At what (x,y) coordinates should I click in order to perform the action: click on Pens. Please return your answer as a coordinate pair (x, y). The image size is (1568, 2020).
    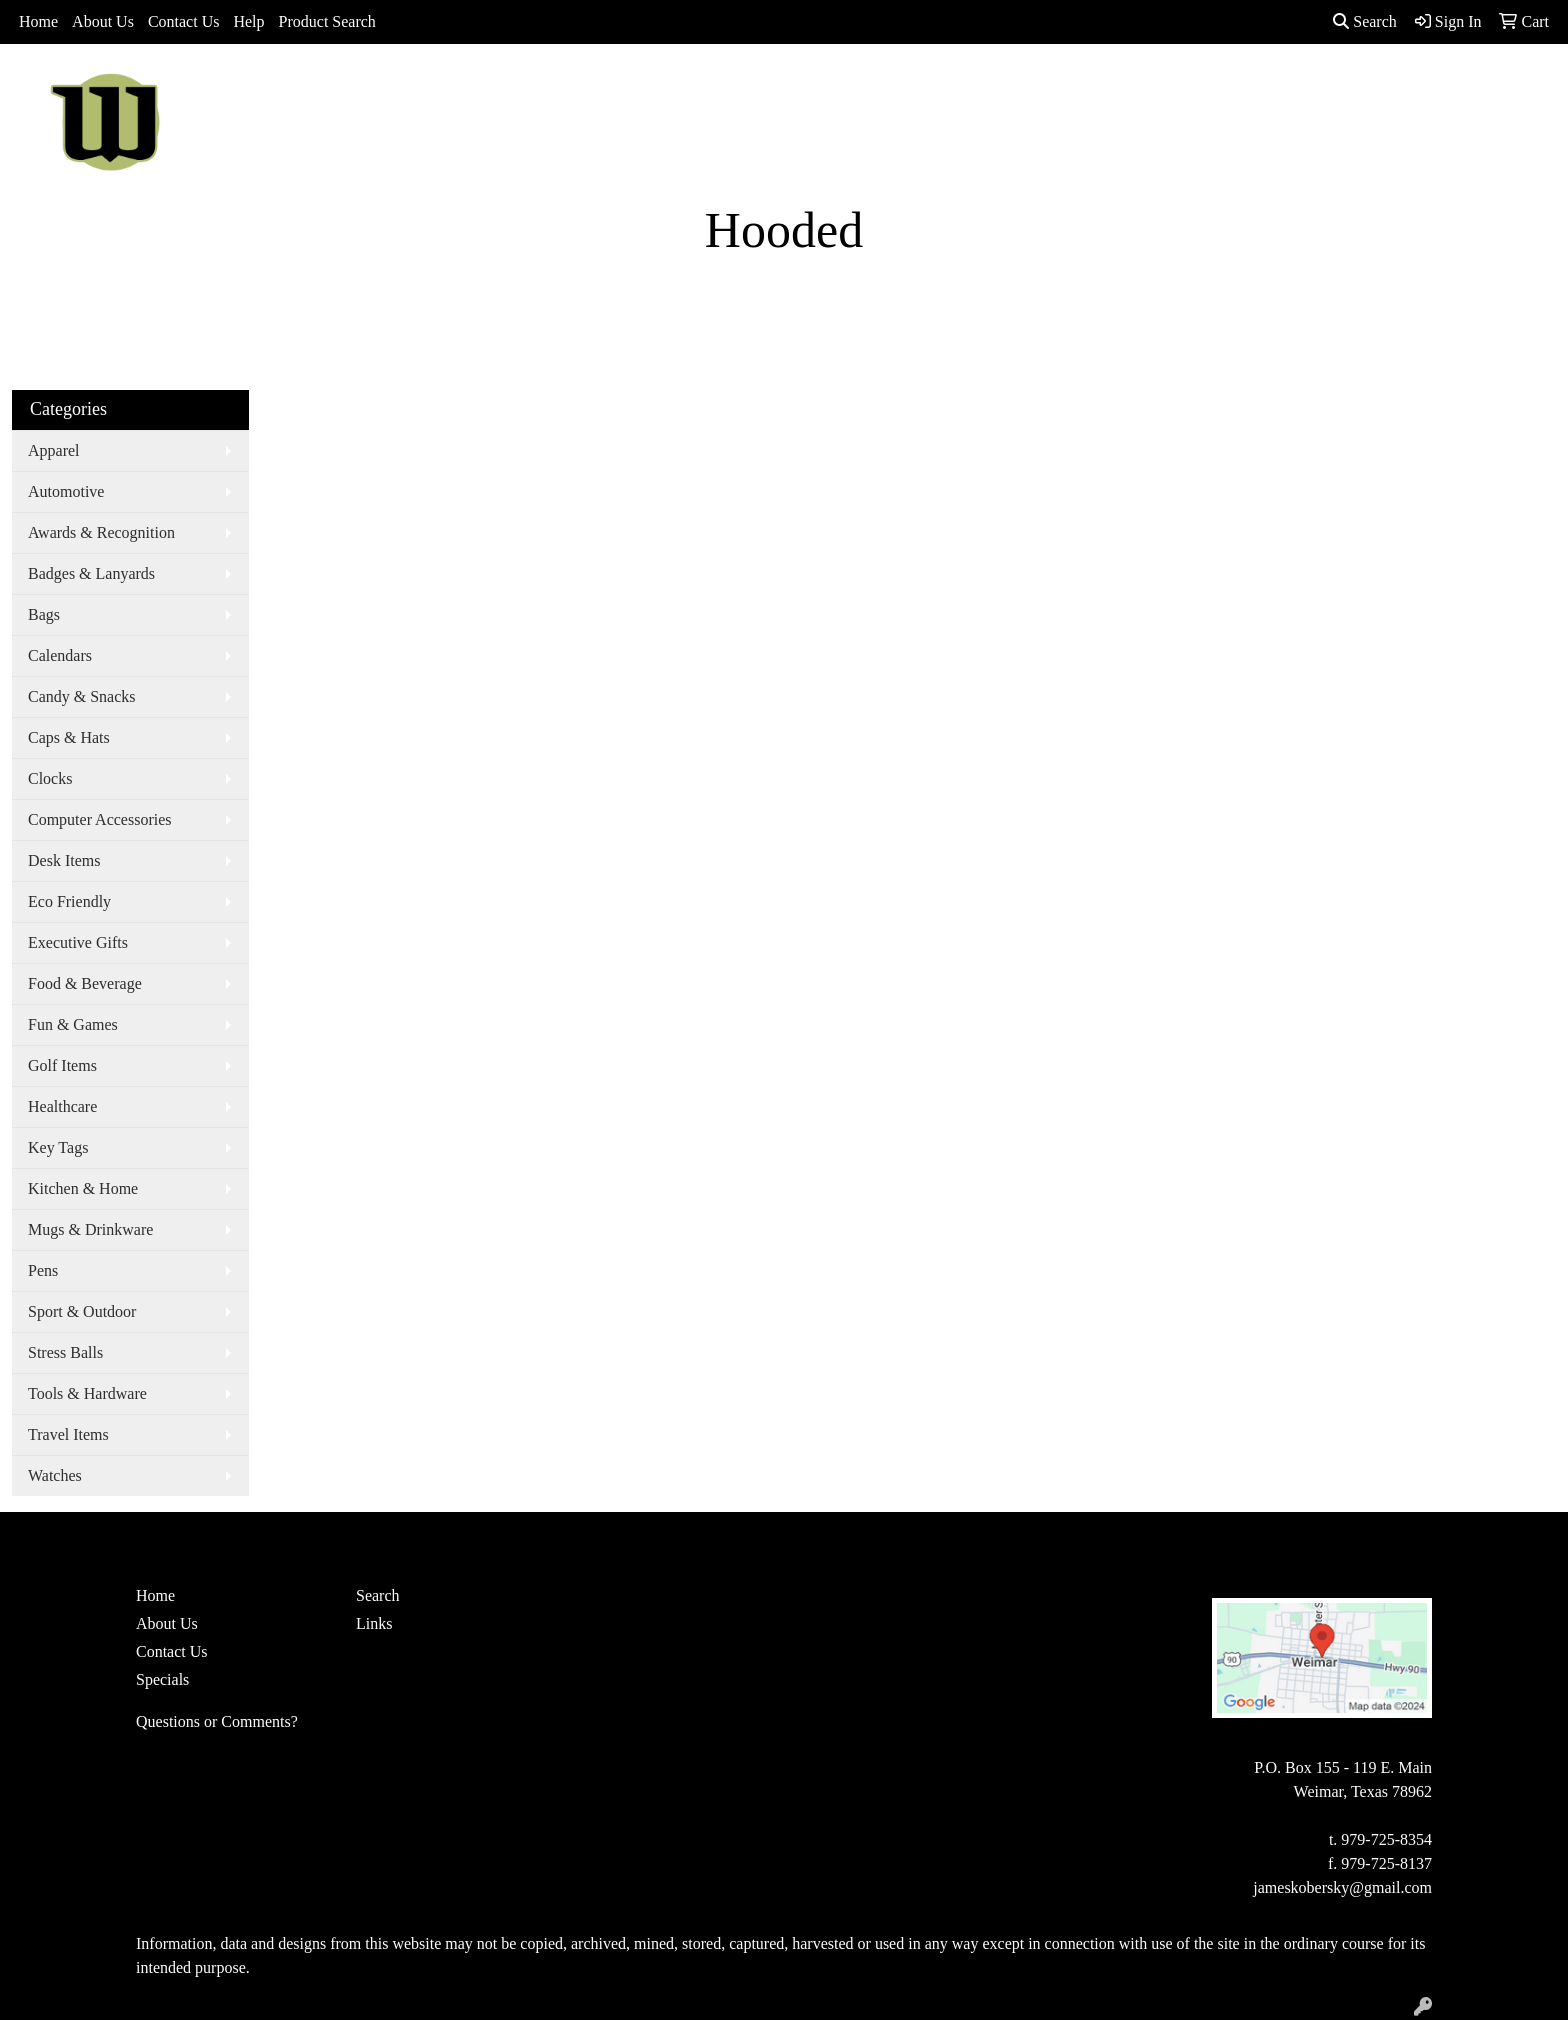
    Looking at the image, I should click on (43, 1270).